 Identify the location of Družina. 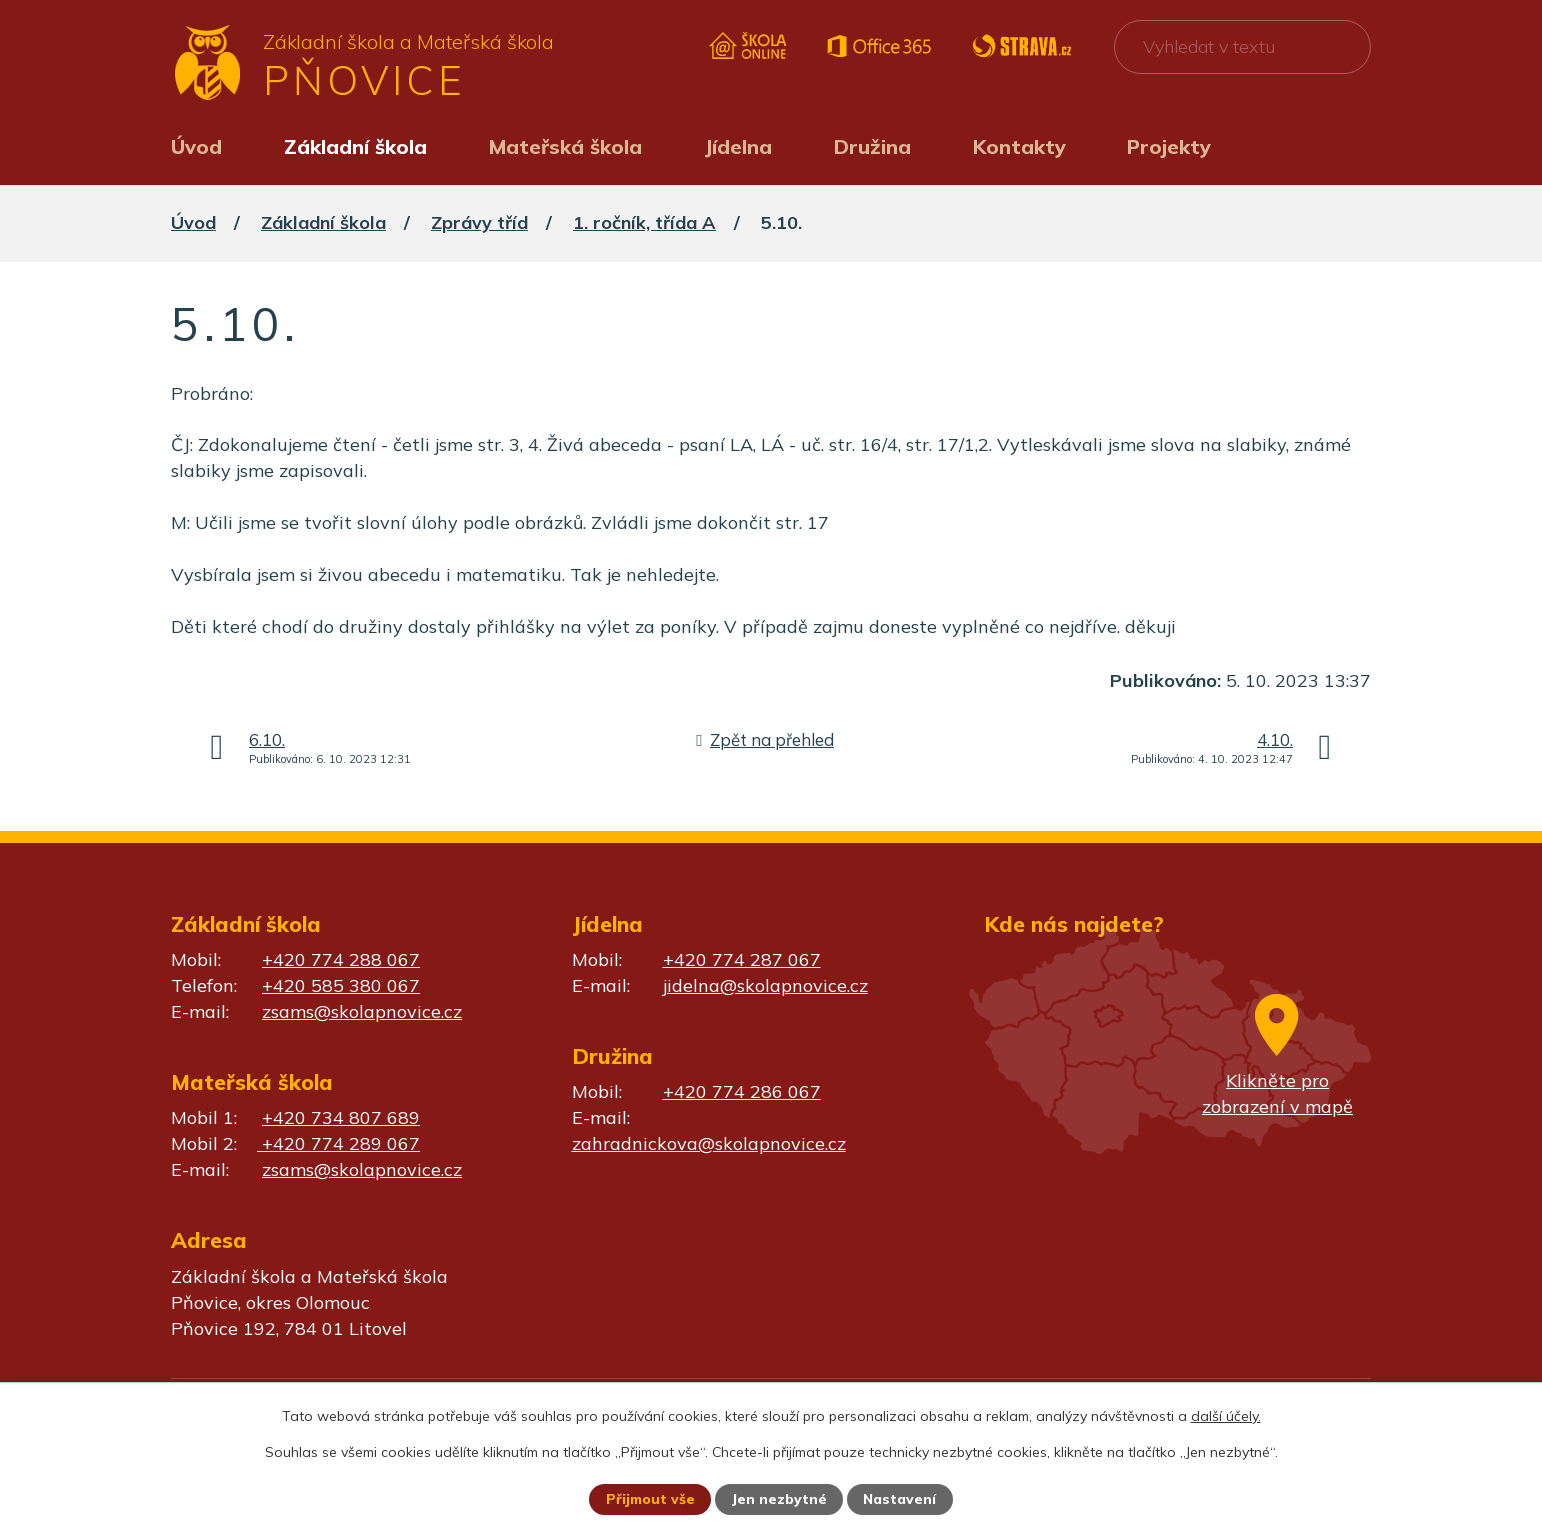
(872, 146).